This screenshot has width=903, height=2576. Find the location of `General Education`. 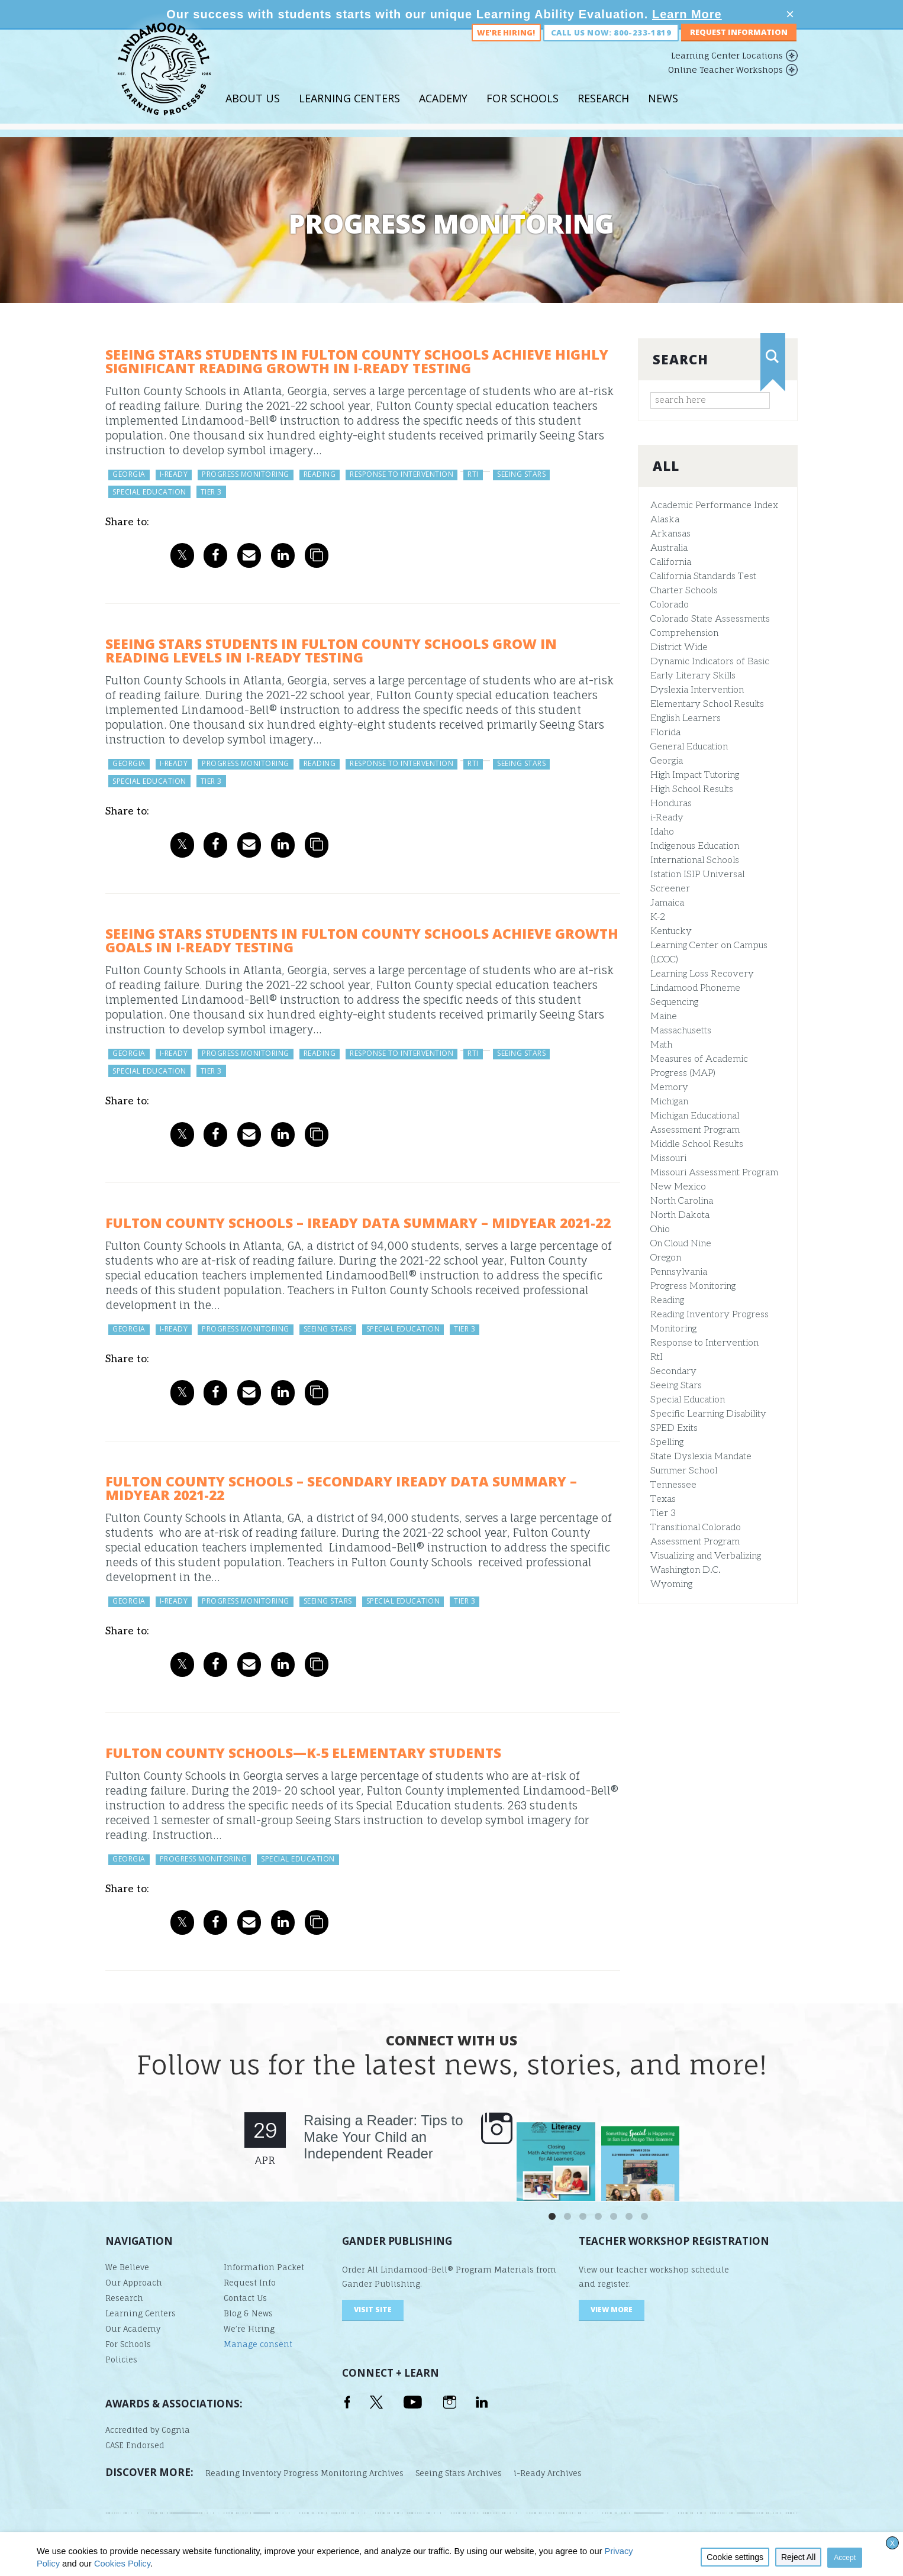

General Education is located at coordinates (689, 746).